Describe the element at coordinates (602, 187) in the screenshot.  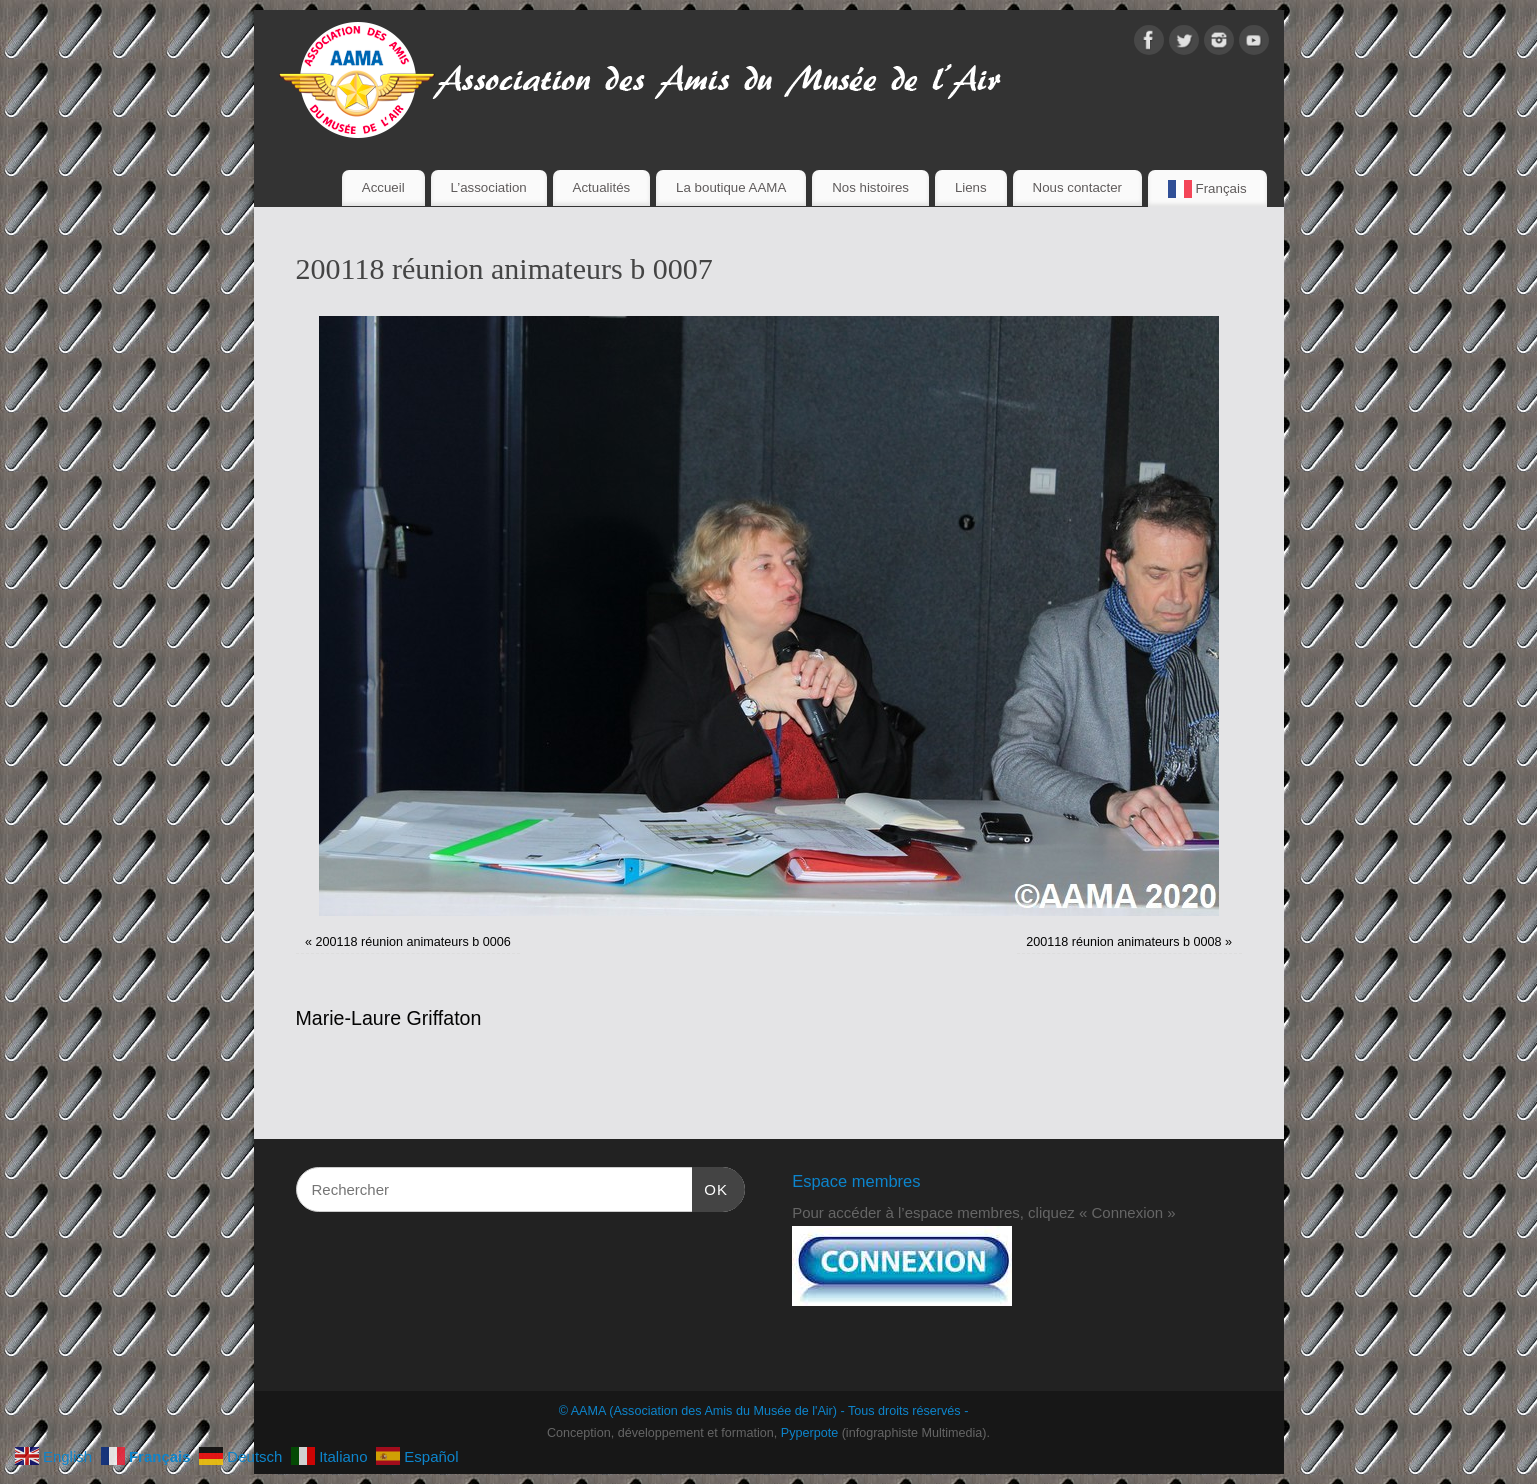
I see `Actualités` at that location.